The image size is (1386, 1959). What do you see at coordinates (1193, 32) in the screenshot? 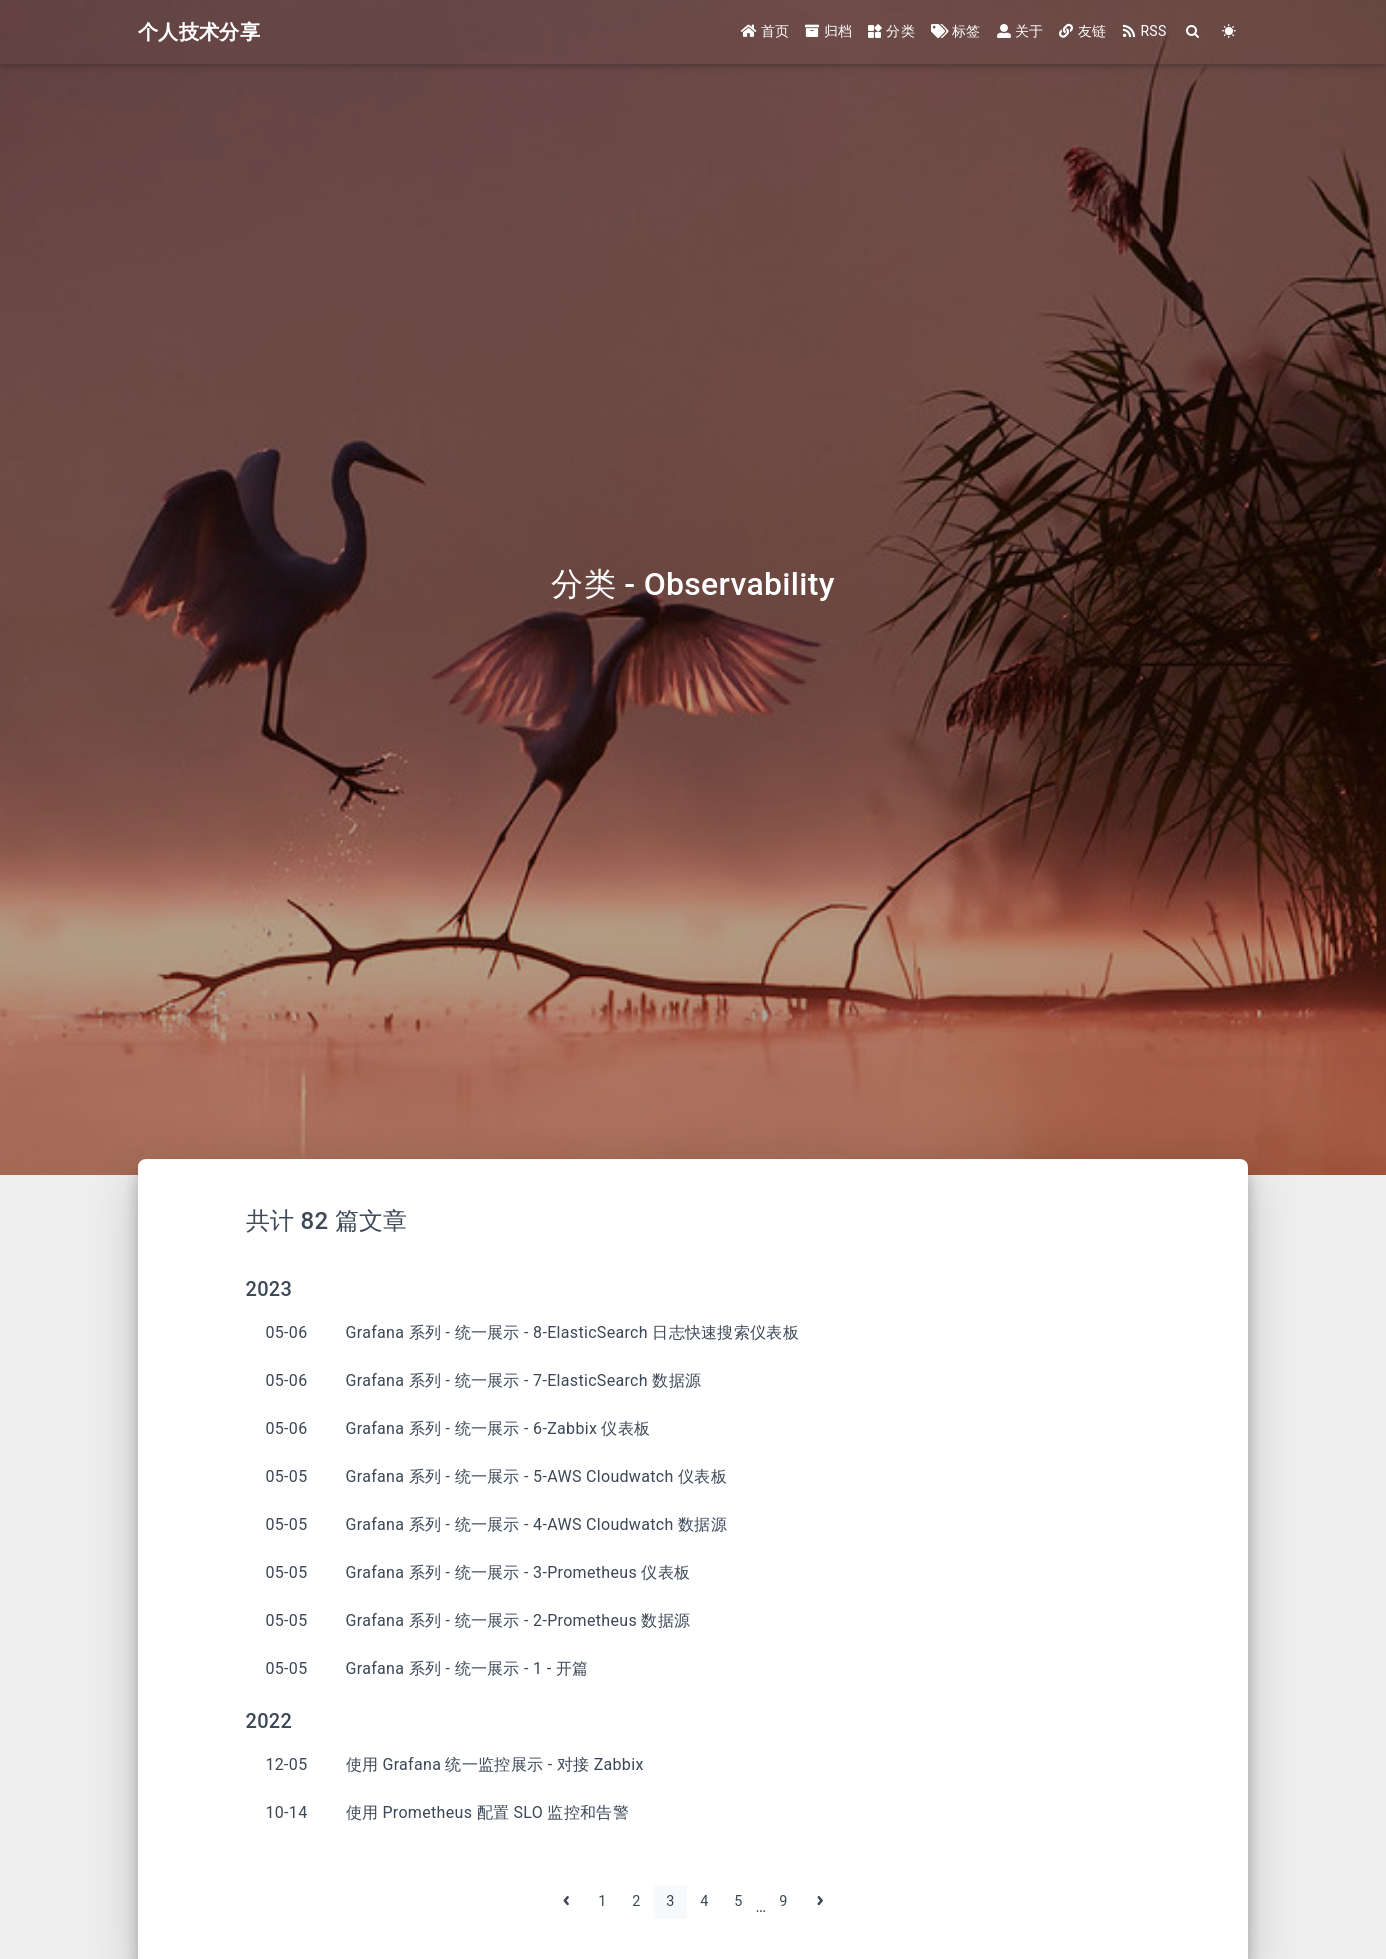
I see `[Search]` at bounding box center [1193, 32].